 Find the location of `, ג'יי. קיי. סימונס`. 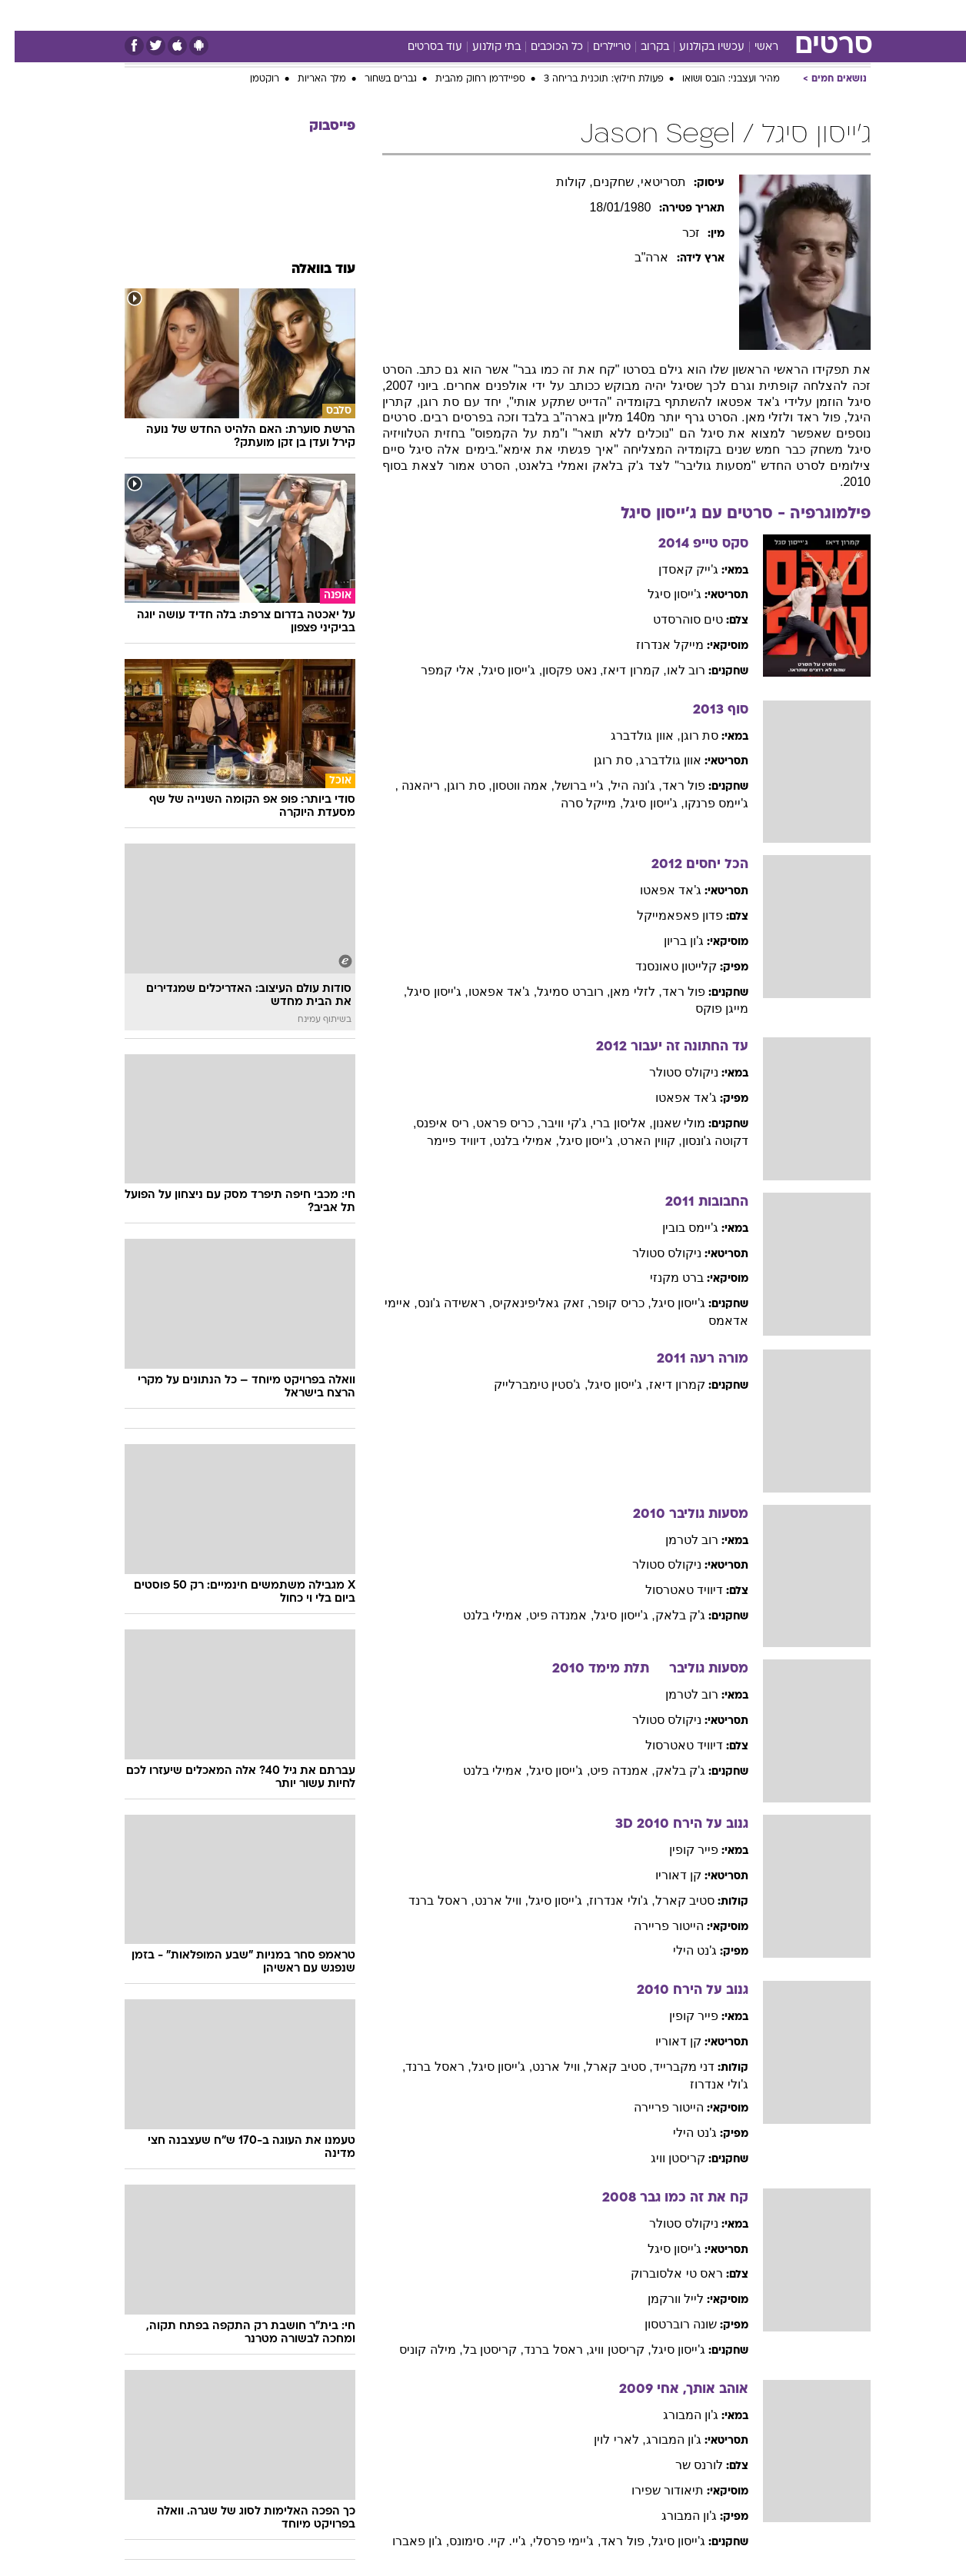

, ג'יי. קיי. סימונס is located at coordinates (476, 2541).